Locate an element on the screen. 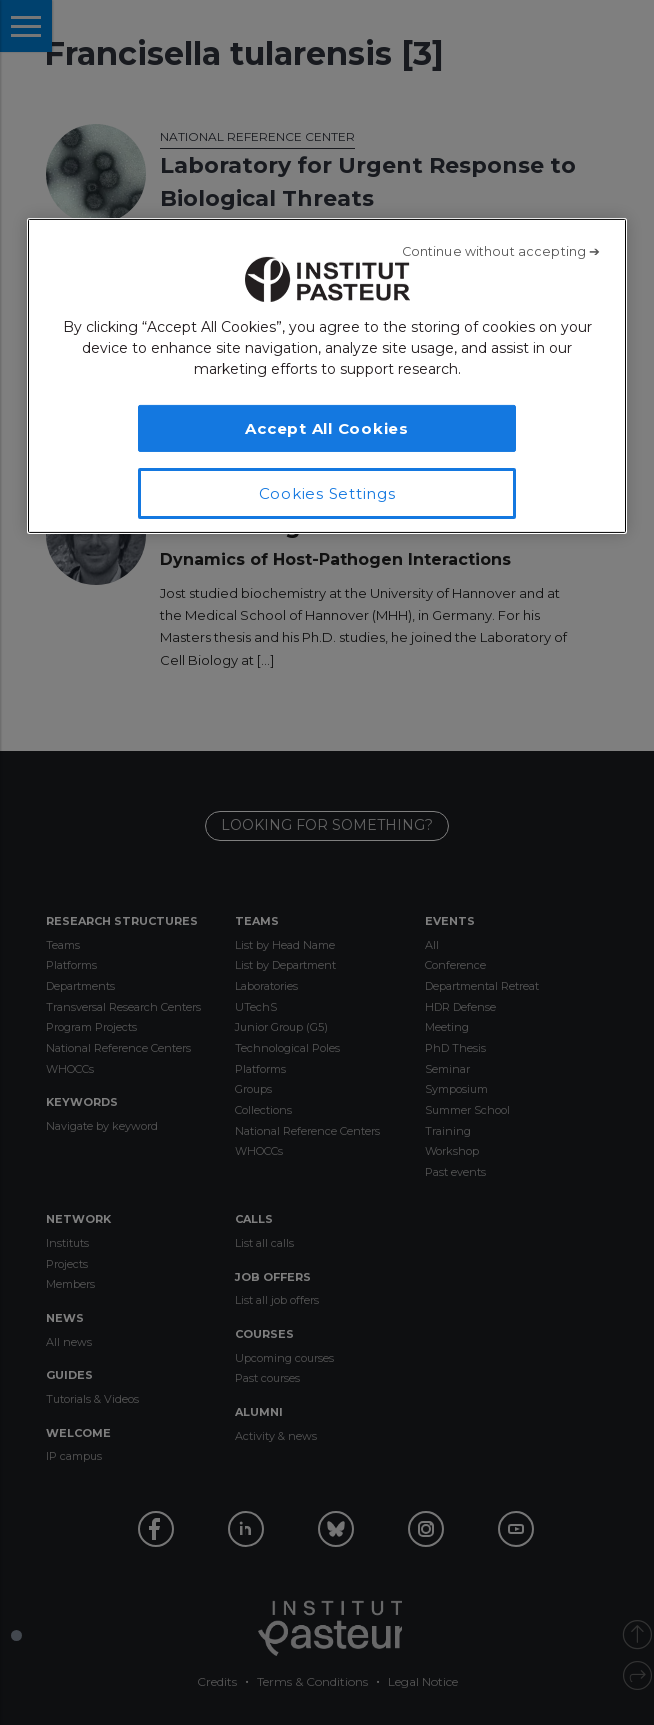 This screenshot has width=654, height=1725. Cookies Settings is located at coordinates (327, 493).